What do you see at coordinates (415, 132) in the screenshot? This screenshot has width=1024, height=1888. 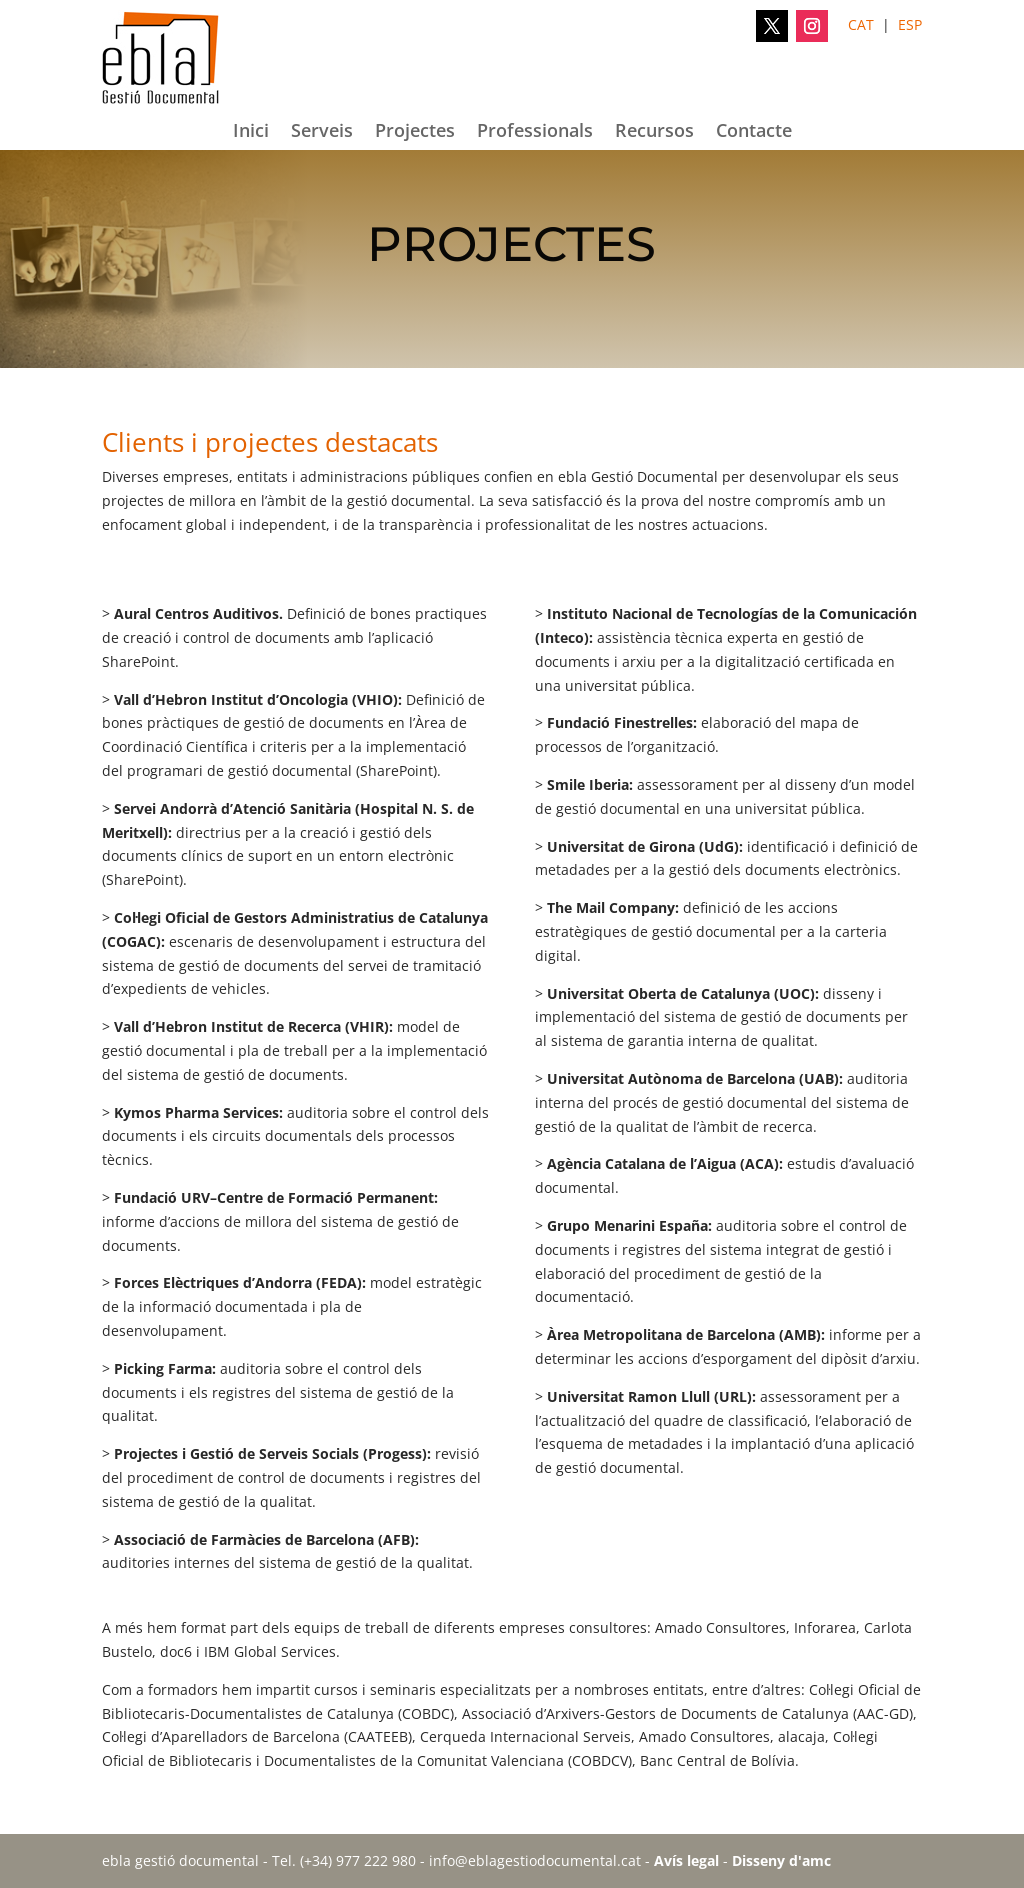 I see `Projectes` at bounding box center [415, 132].